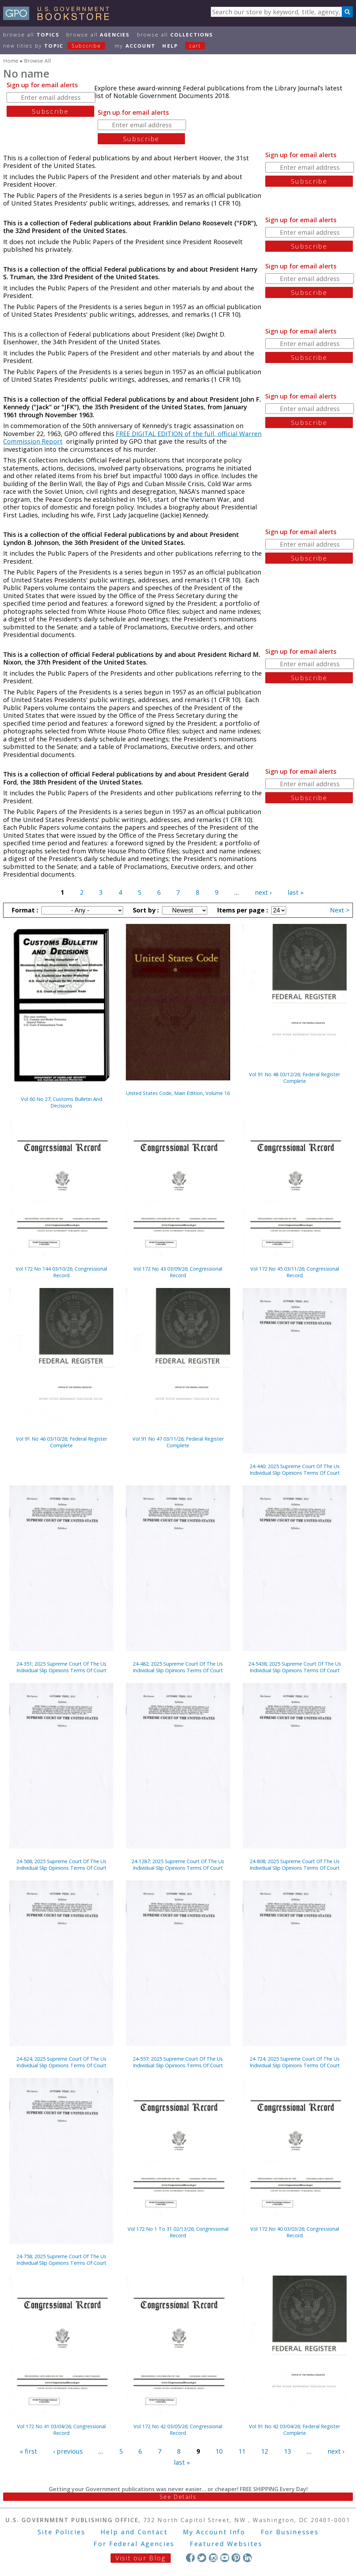  Describe the element at coordinates (140, 2558) in the screenshot. I see `Visit our Blog` at that location.